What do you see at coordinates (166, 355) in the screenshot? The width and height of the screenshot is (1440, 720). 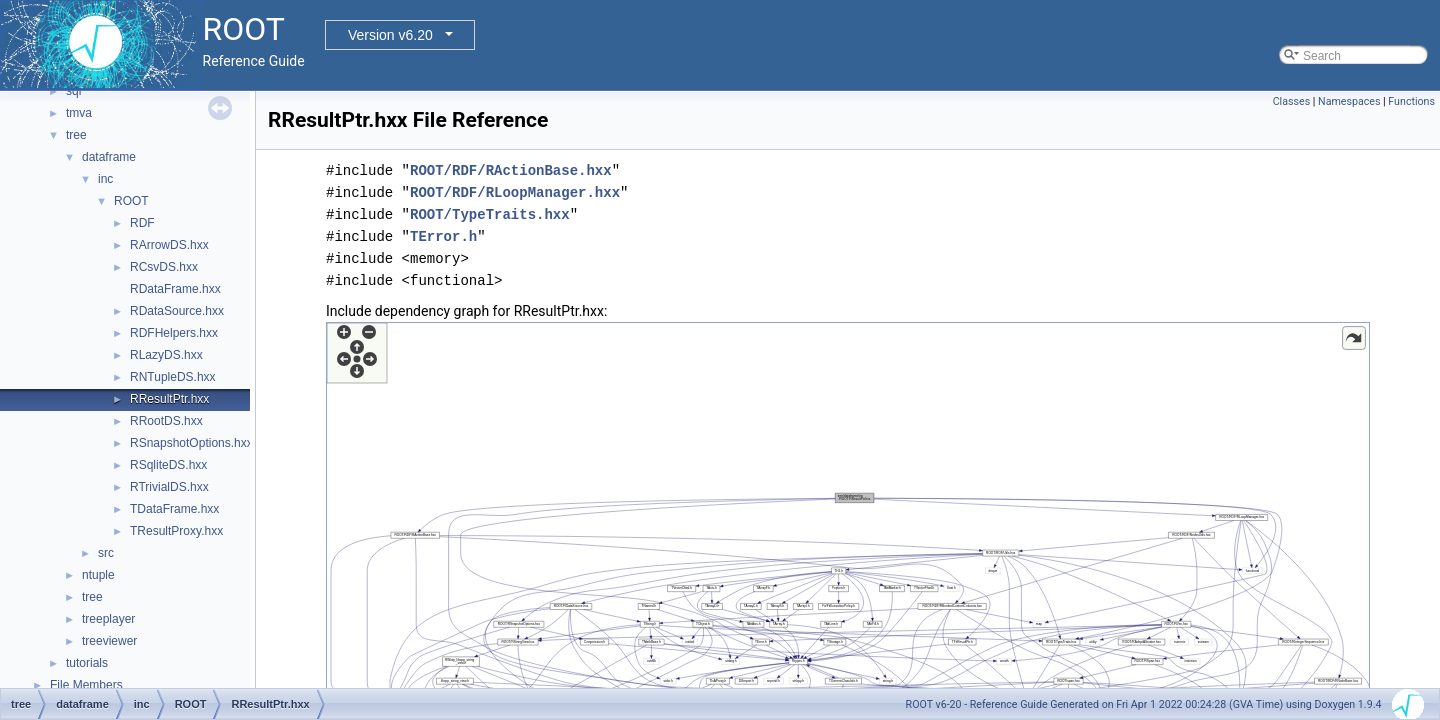 I see `RLazyDS.hxx` at bounding box center [166, 355].